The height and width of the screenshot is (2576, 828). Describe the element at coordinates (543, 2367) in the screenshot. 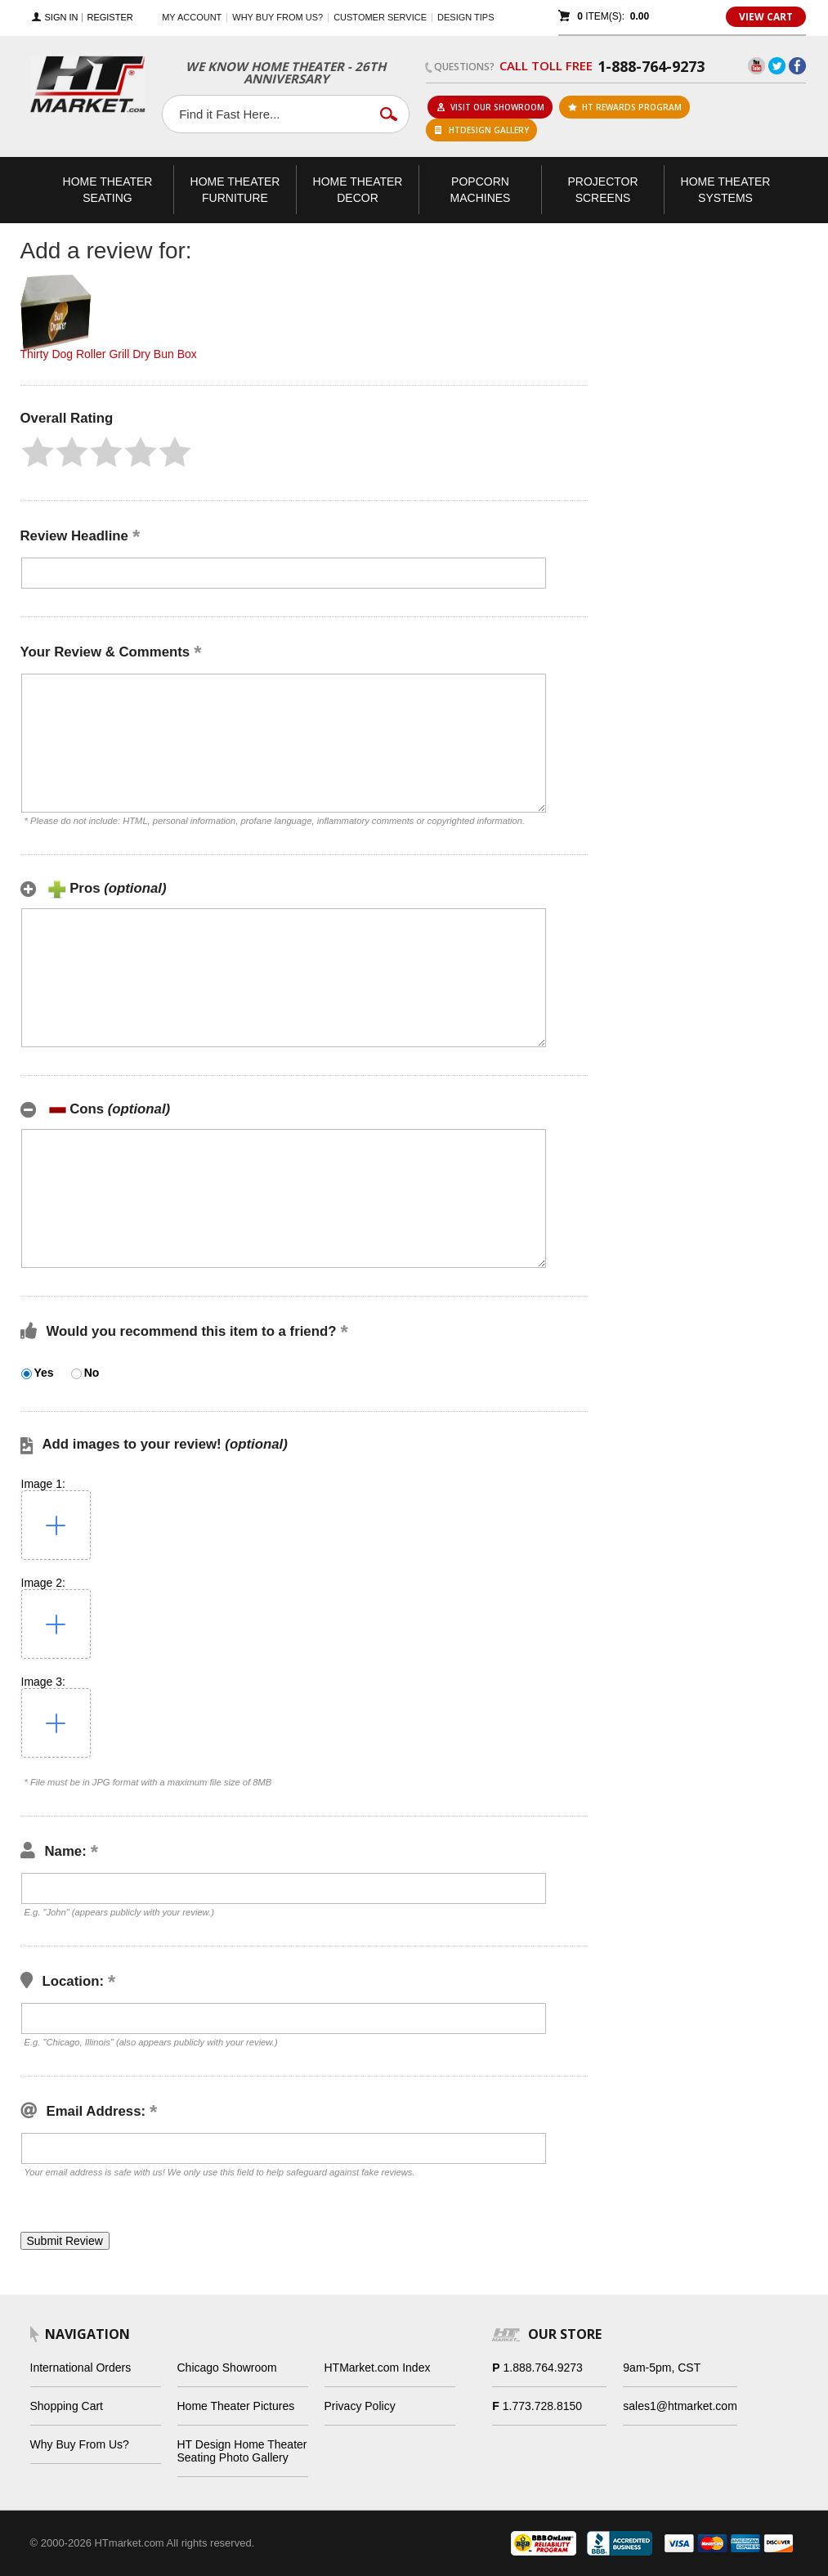

I see `1.888.764.9273` at that location.